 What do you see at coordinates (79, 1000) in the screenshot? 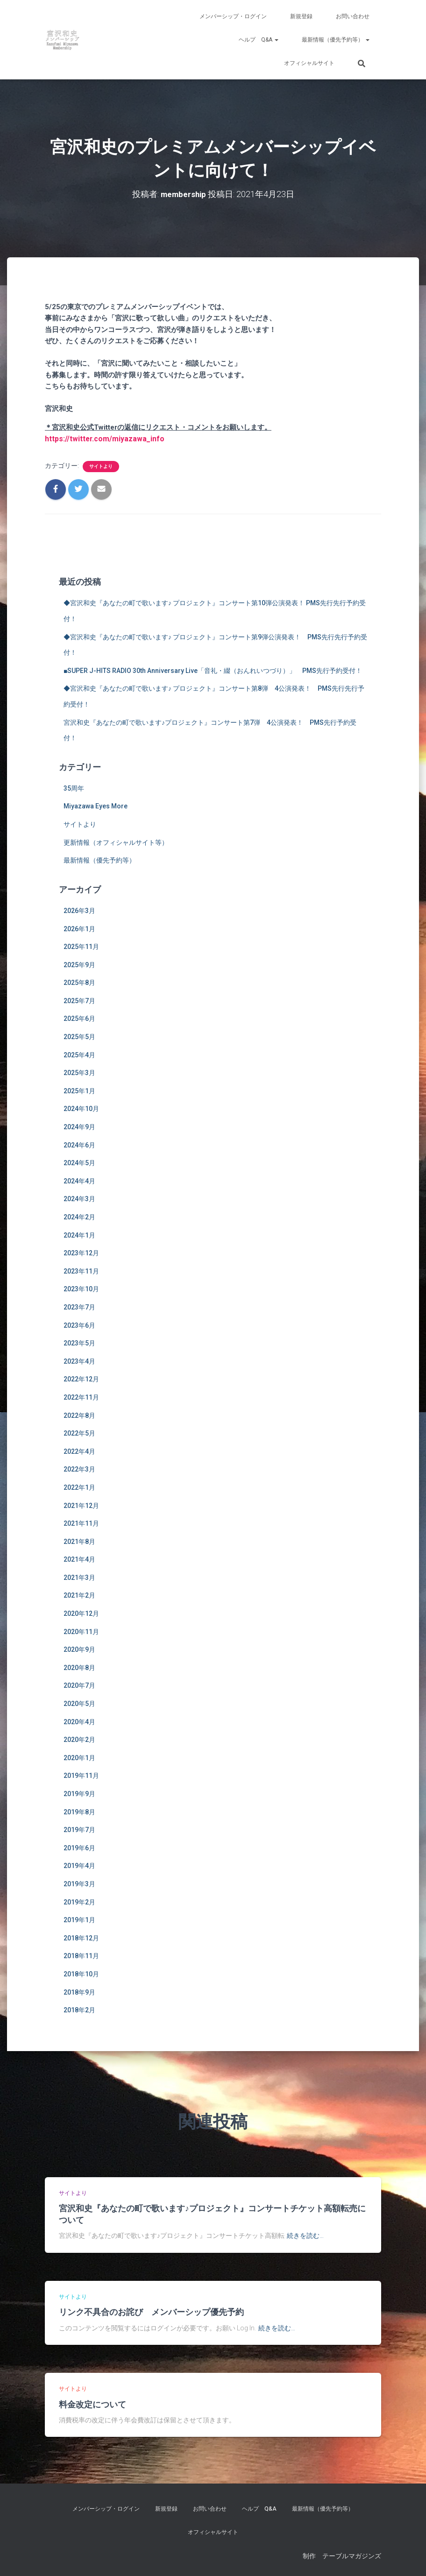
I see `2025年7月` at bounding box center [79, 1000].